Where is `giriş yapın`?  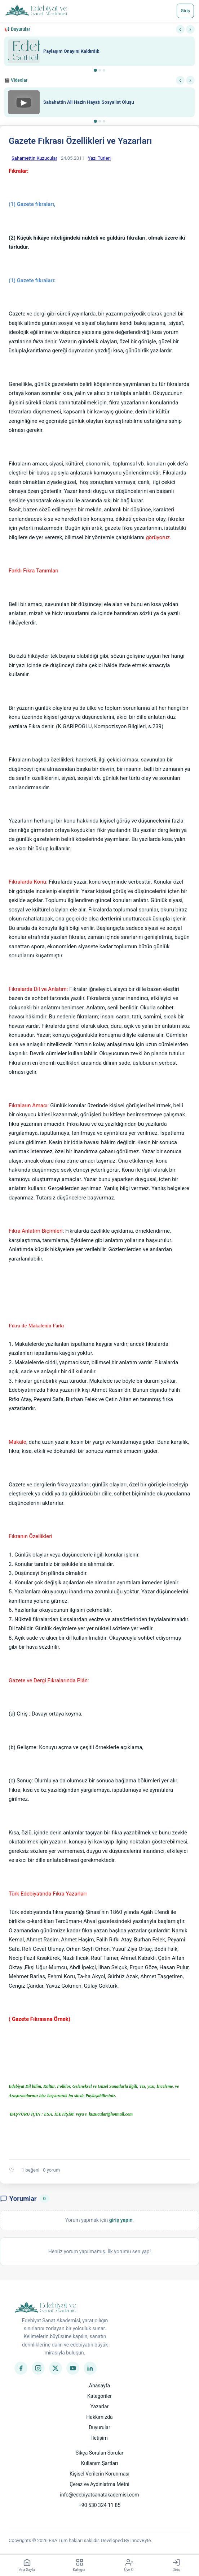
giriş yapın is located at coordinates (121, 2220).